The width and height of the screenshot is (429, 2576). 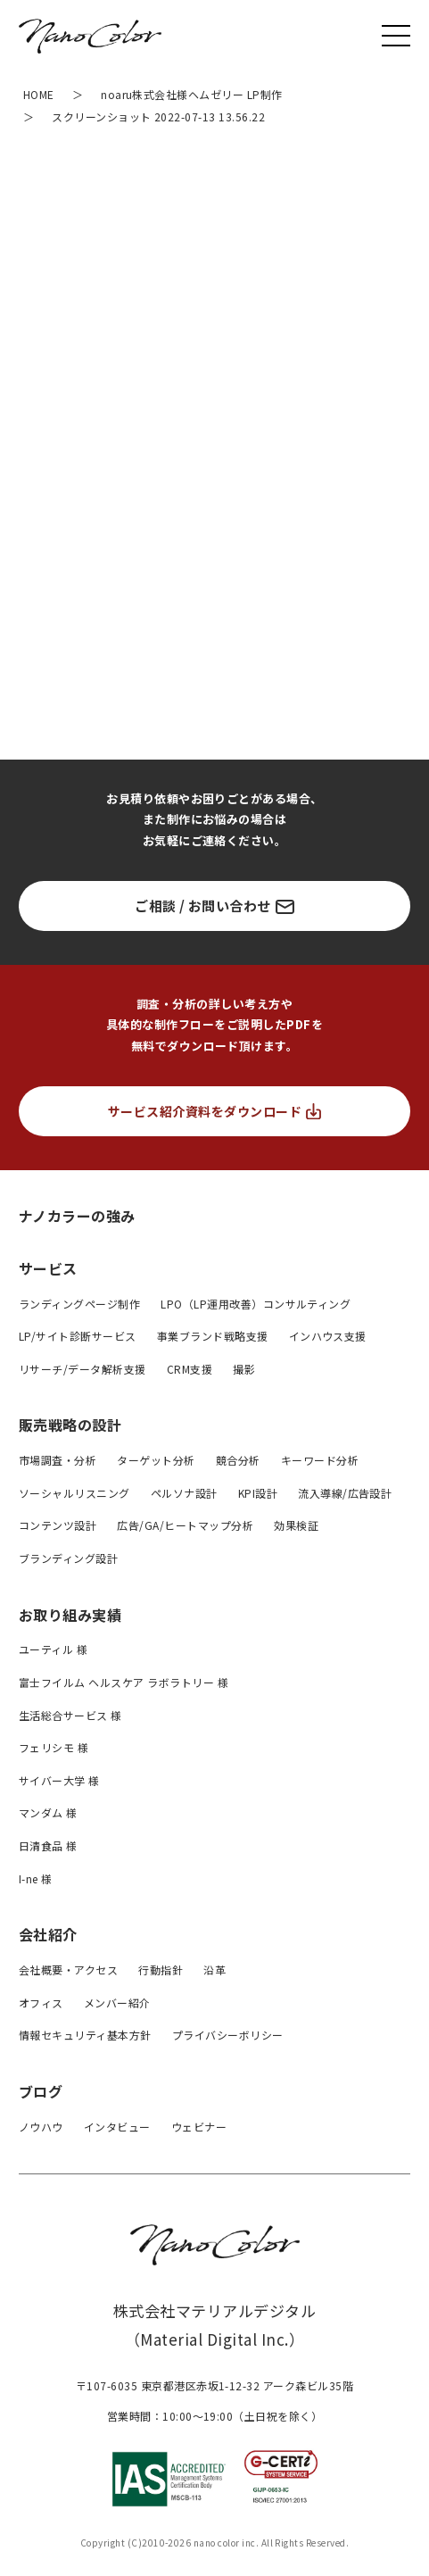 I want to click on 広告/GA/ヒートマップ分析, so click(x=185, y=1525).